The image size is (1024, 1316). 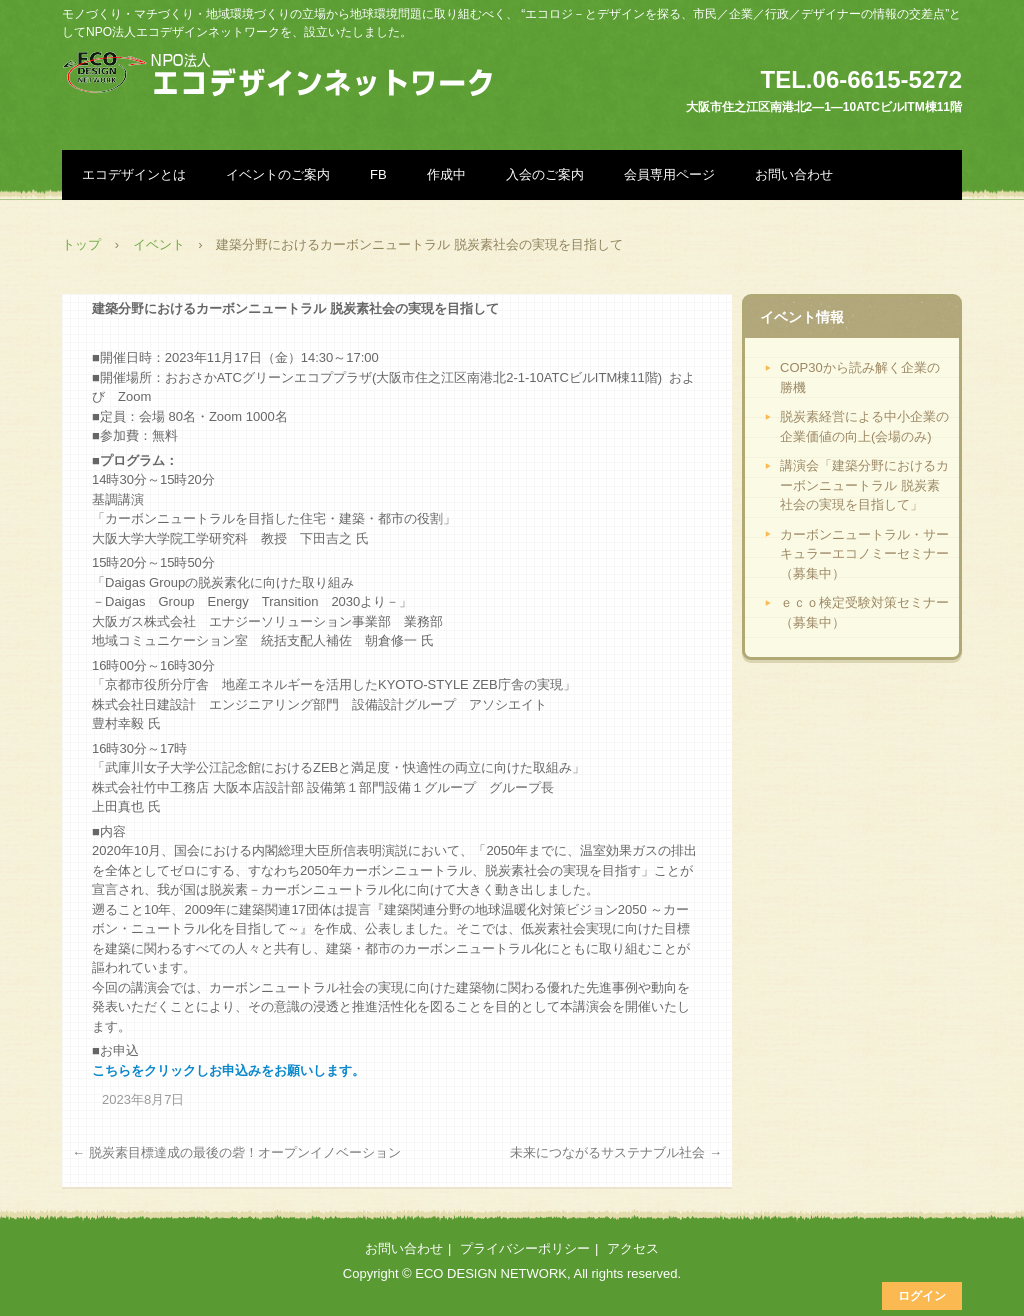 What do you see at coordinates (446, 174) in the screenshot?
I see `作成中` at bounding box center [446, 174].